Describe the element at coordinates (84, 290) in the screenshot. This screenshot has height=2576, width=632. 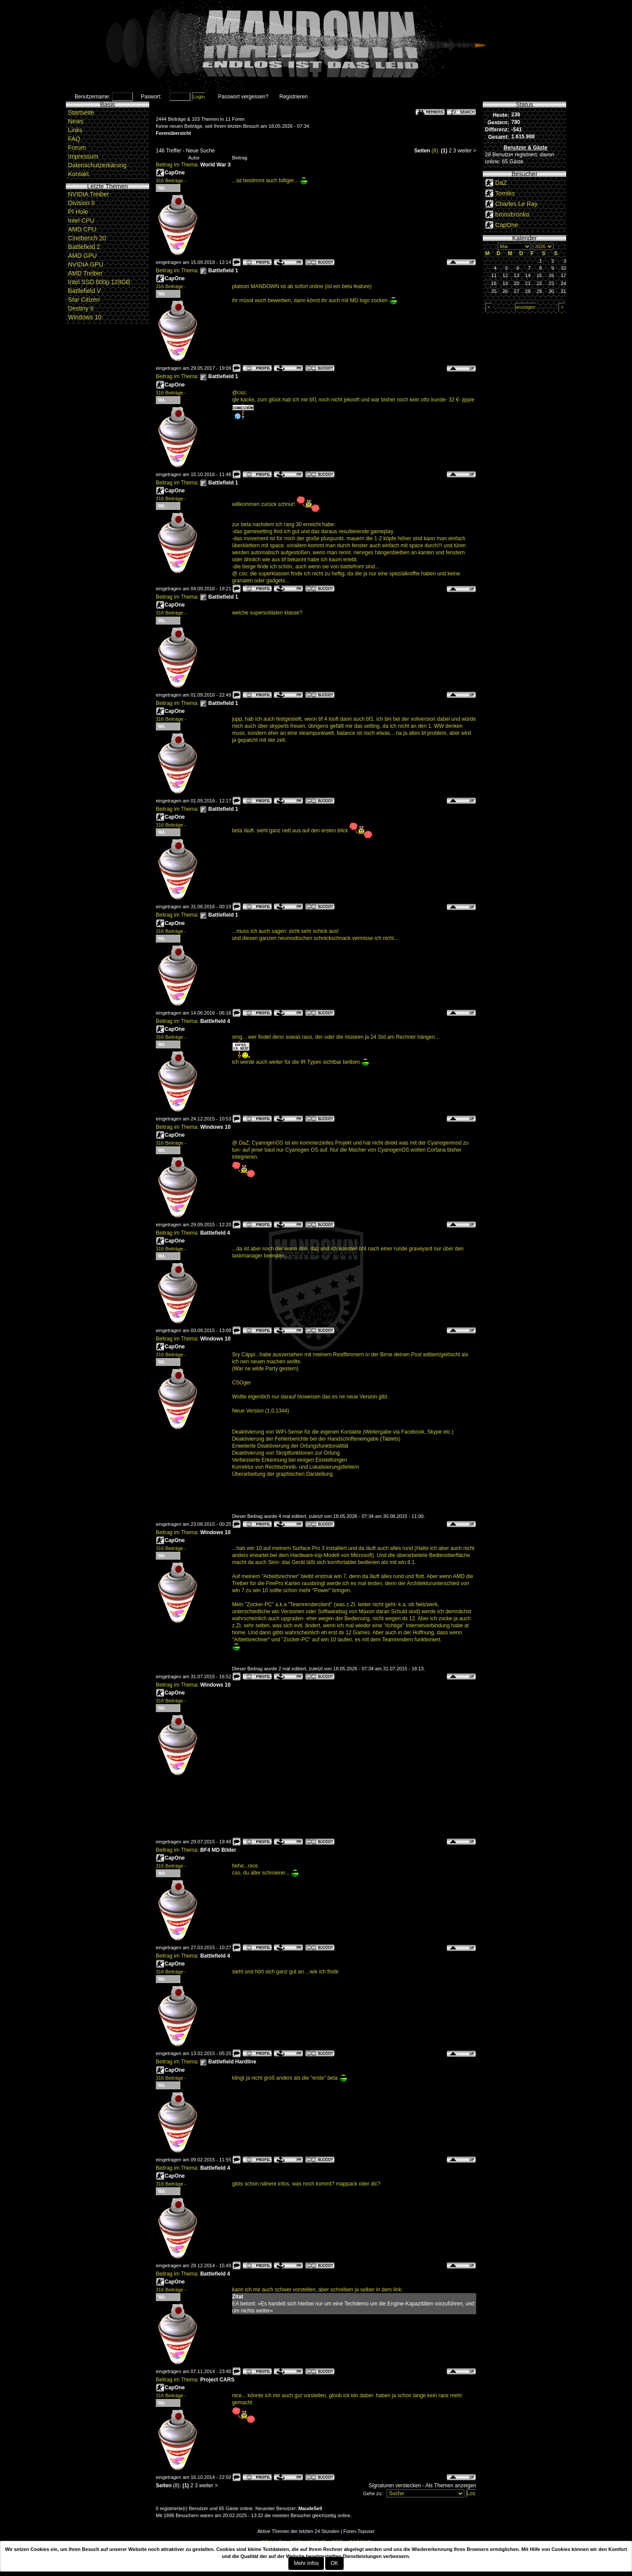
I see `Battlefield V` at that location.